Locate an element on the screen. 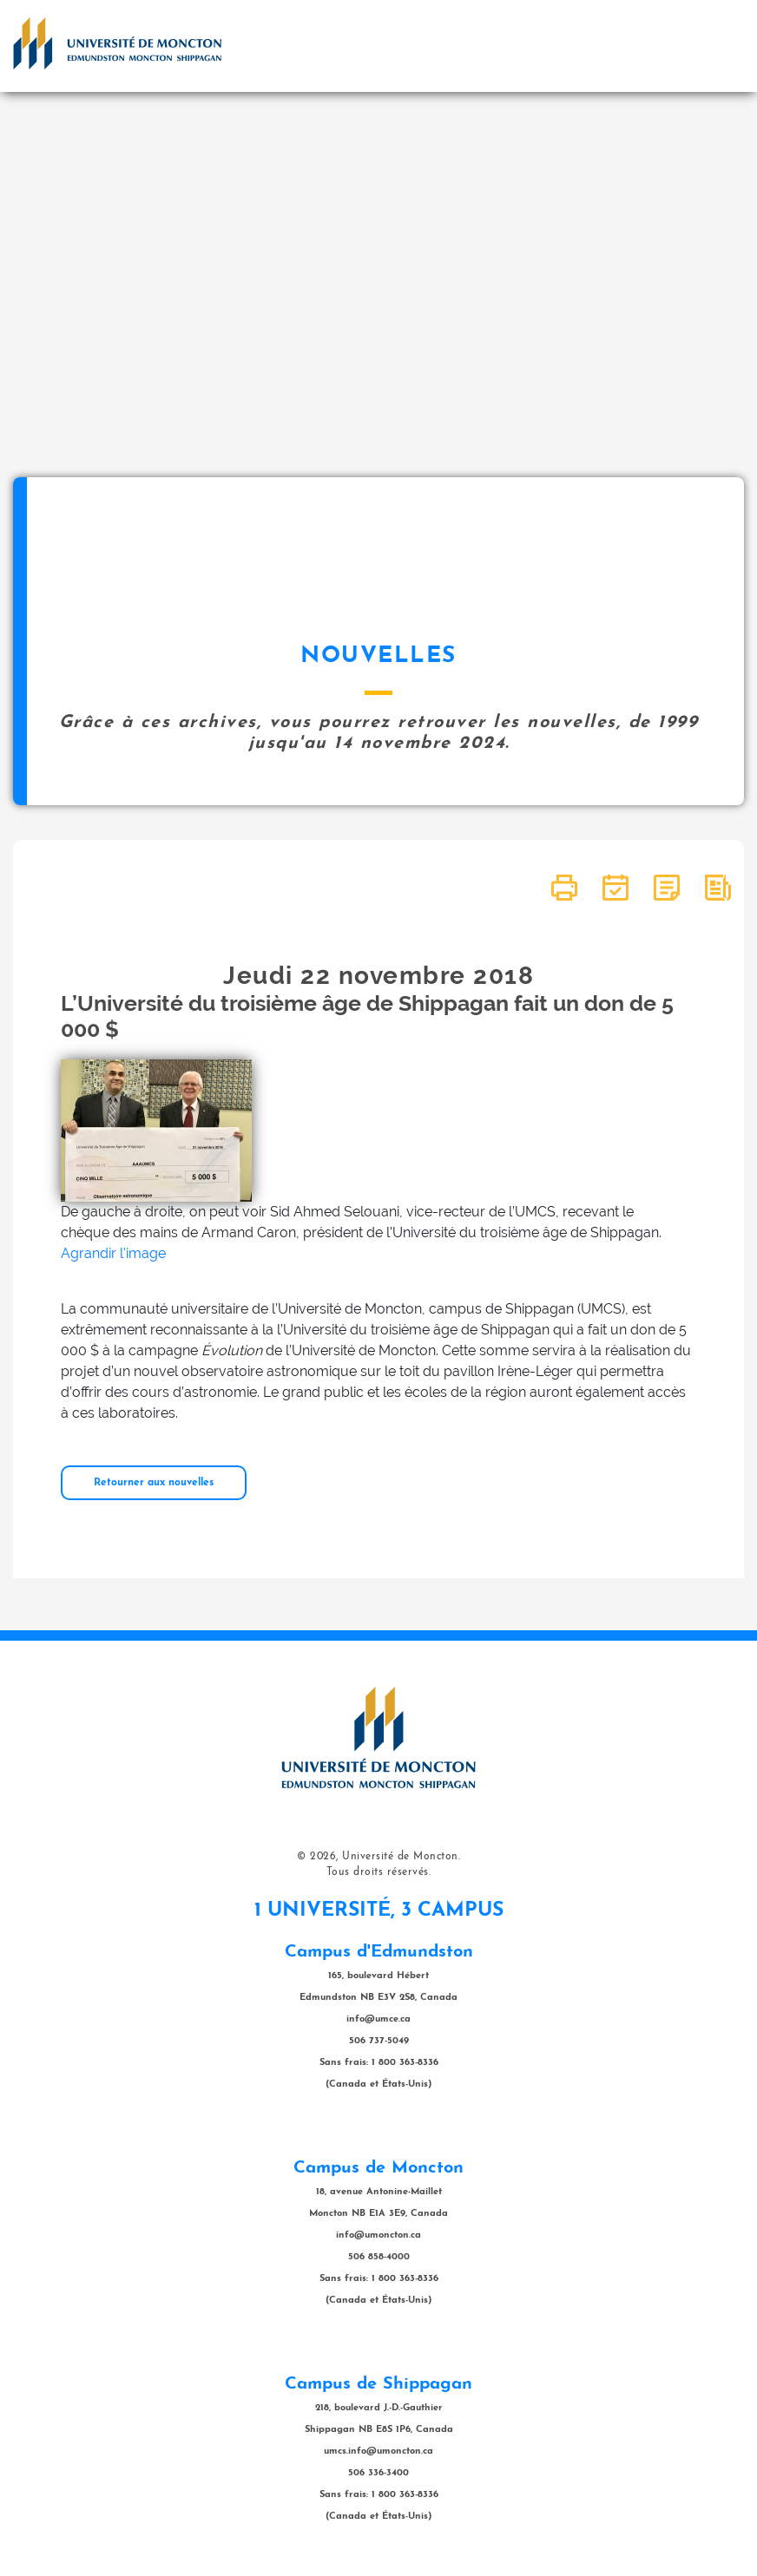  info@umoncton.ca is located at coordinates (378, 2235).